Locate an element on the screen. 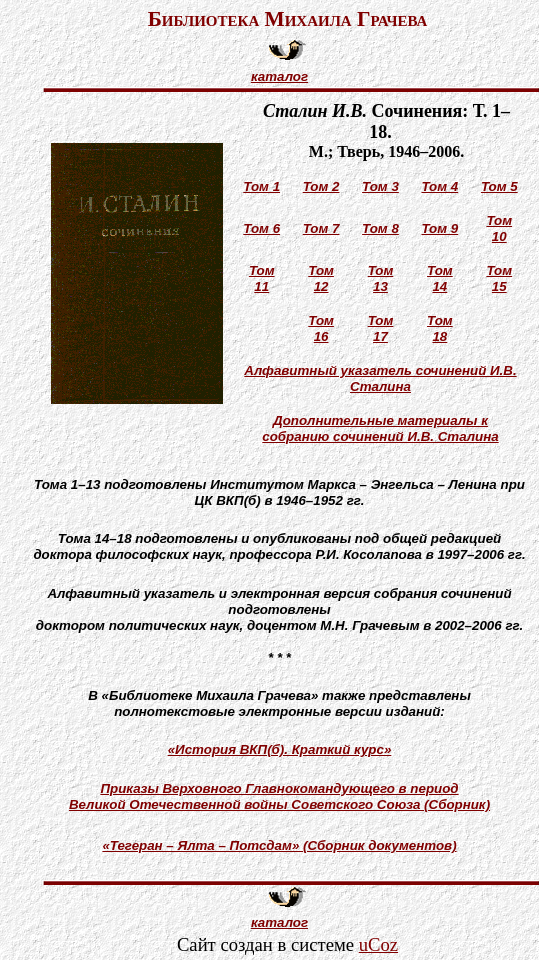 This screenshot has width=539, height=960. Том 17 is located at coordinates (381, 328).